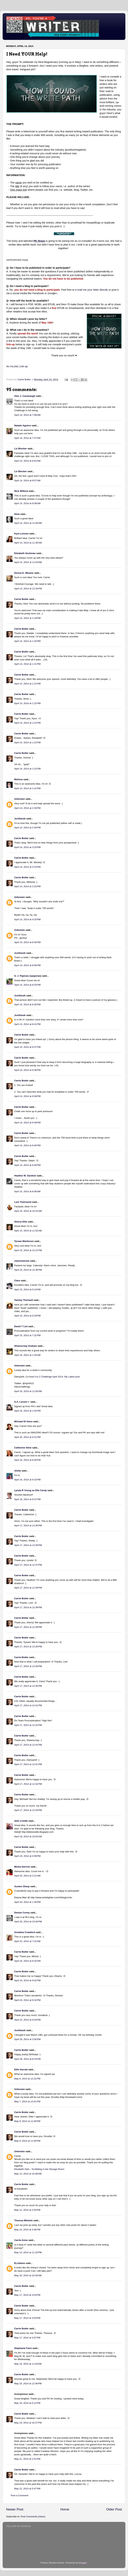 The width and height of the screenshot is (128, 2576). I want to click on April 17, 2014 at 12:40 PM, so click(28, 1646).